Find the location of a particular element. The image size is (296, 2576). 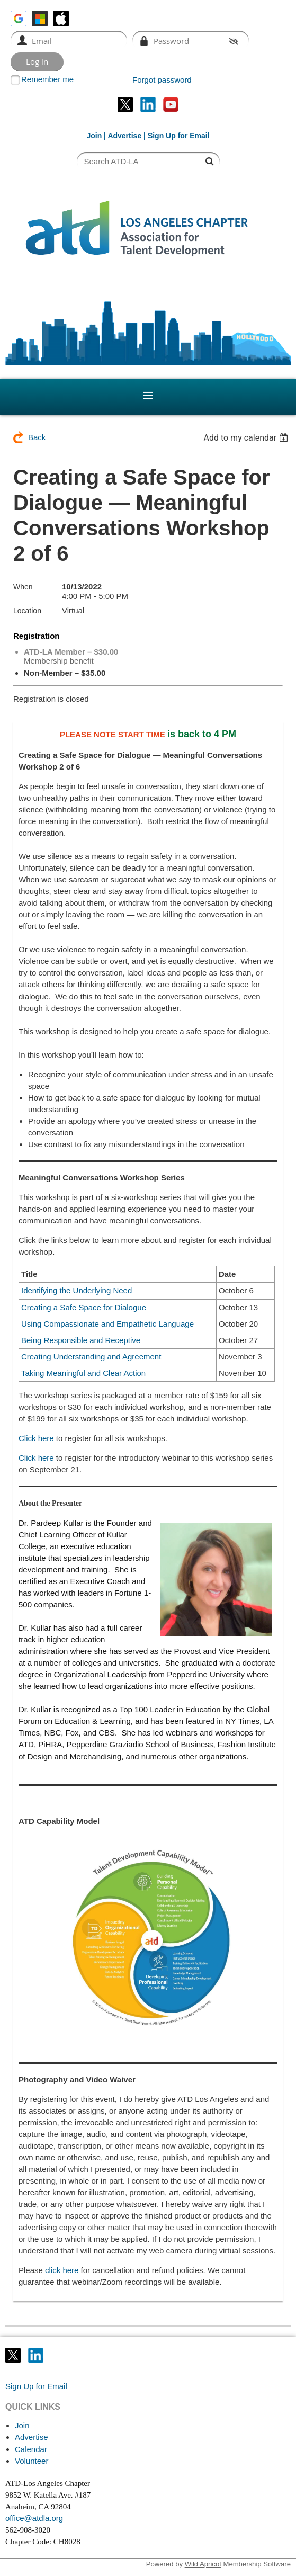

Using Compassionate and Empathetic Language is located at coordinates (107, 1323).